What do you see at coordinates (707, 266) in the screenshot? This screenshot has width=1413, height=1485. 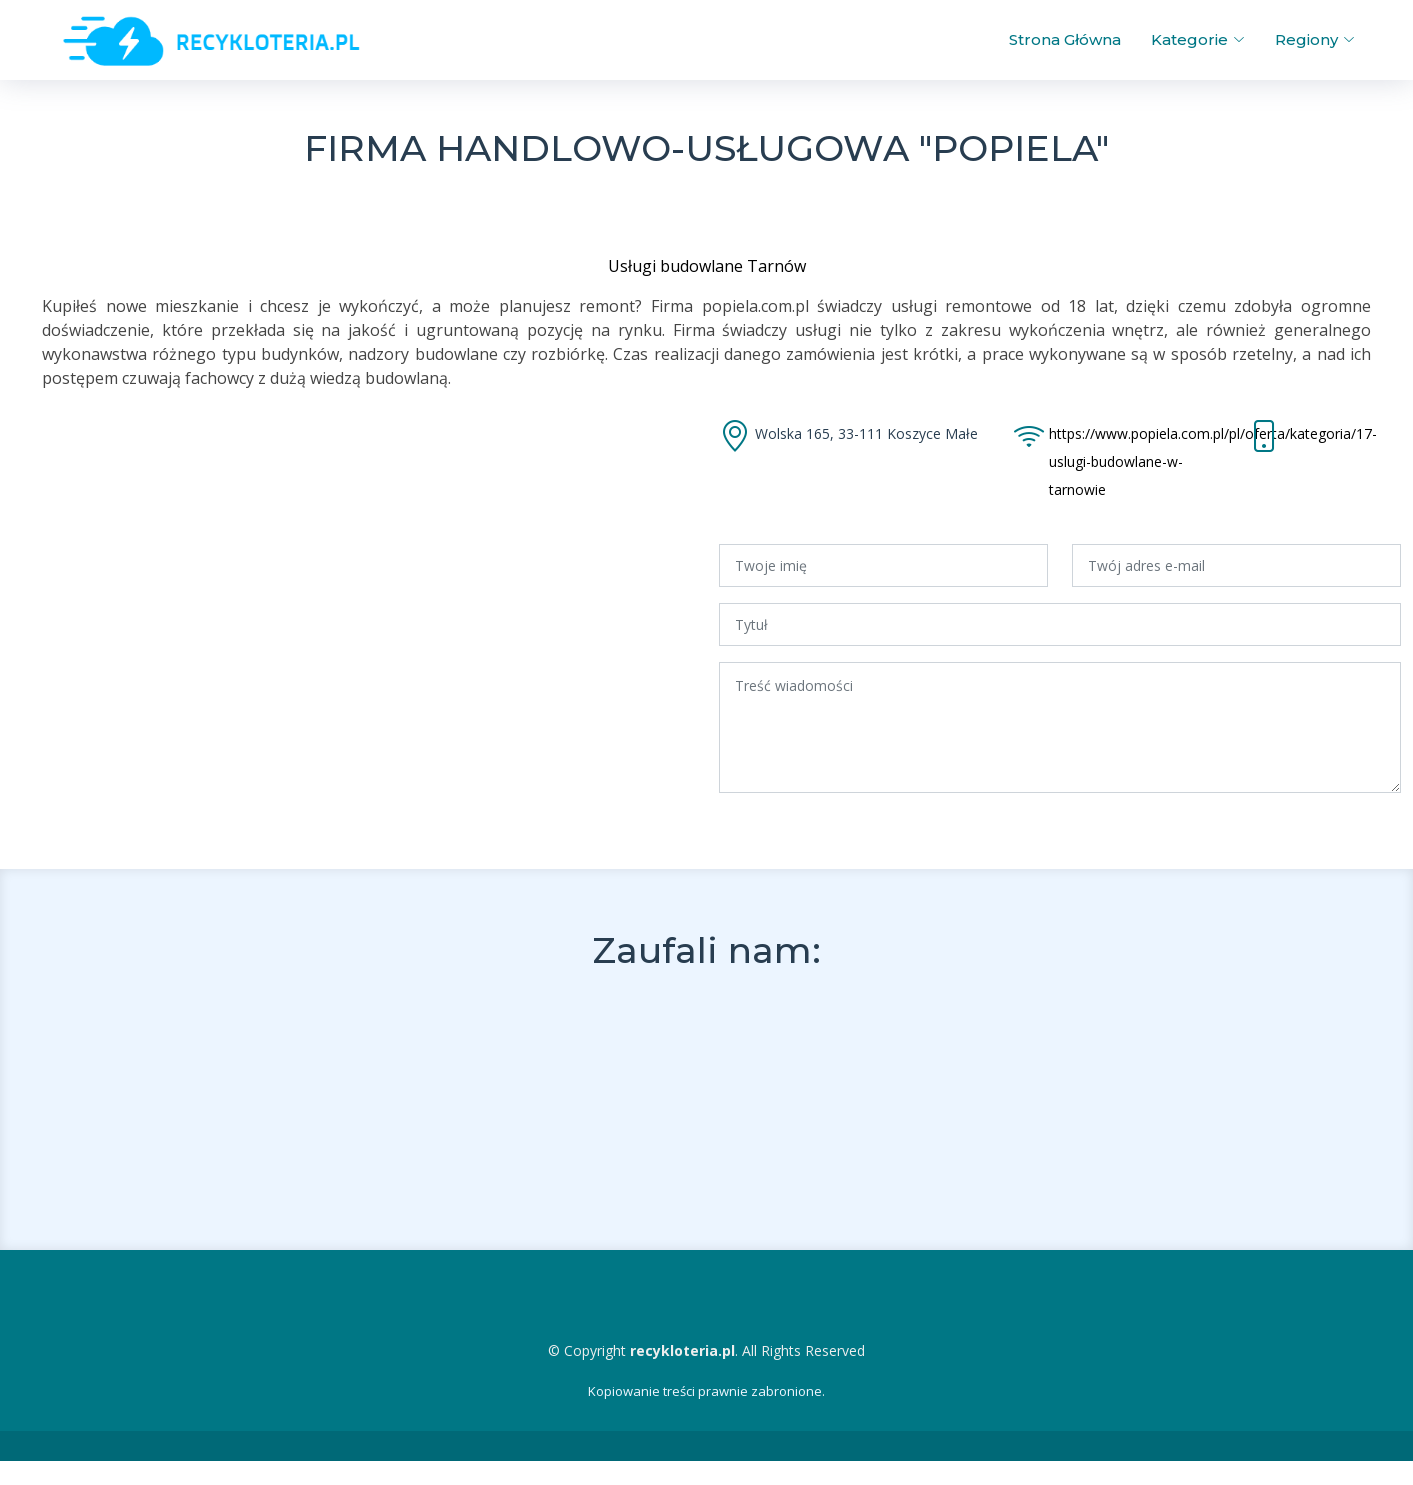 I see `Usługi budowlane Tarnów` at bounding box center [707, 266].